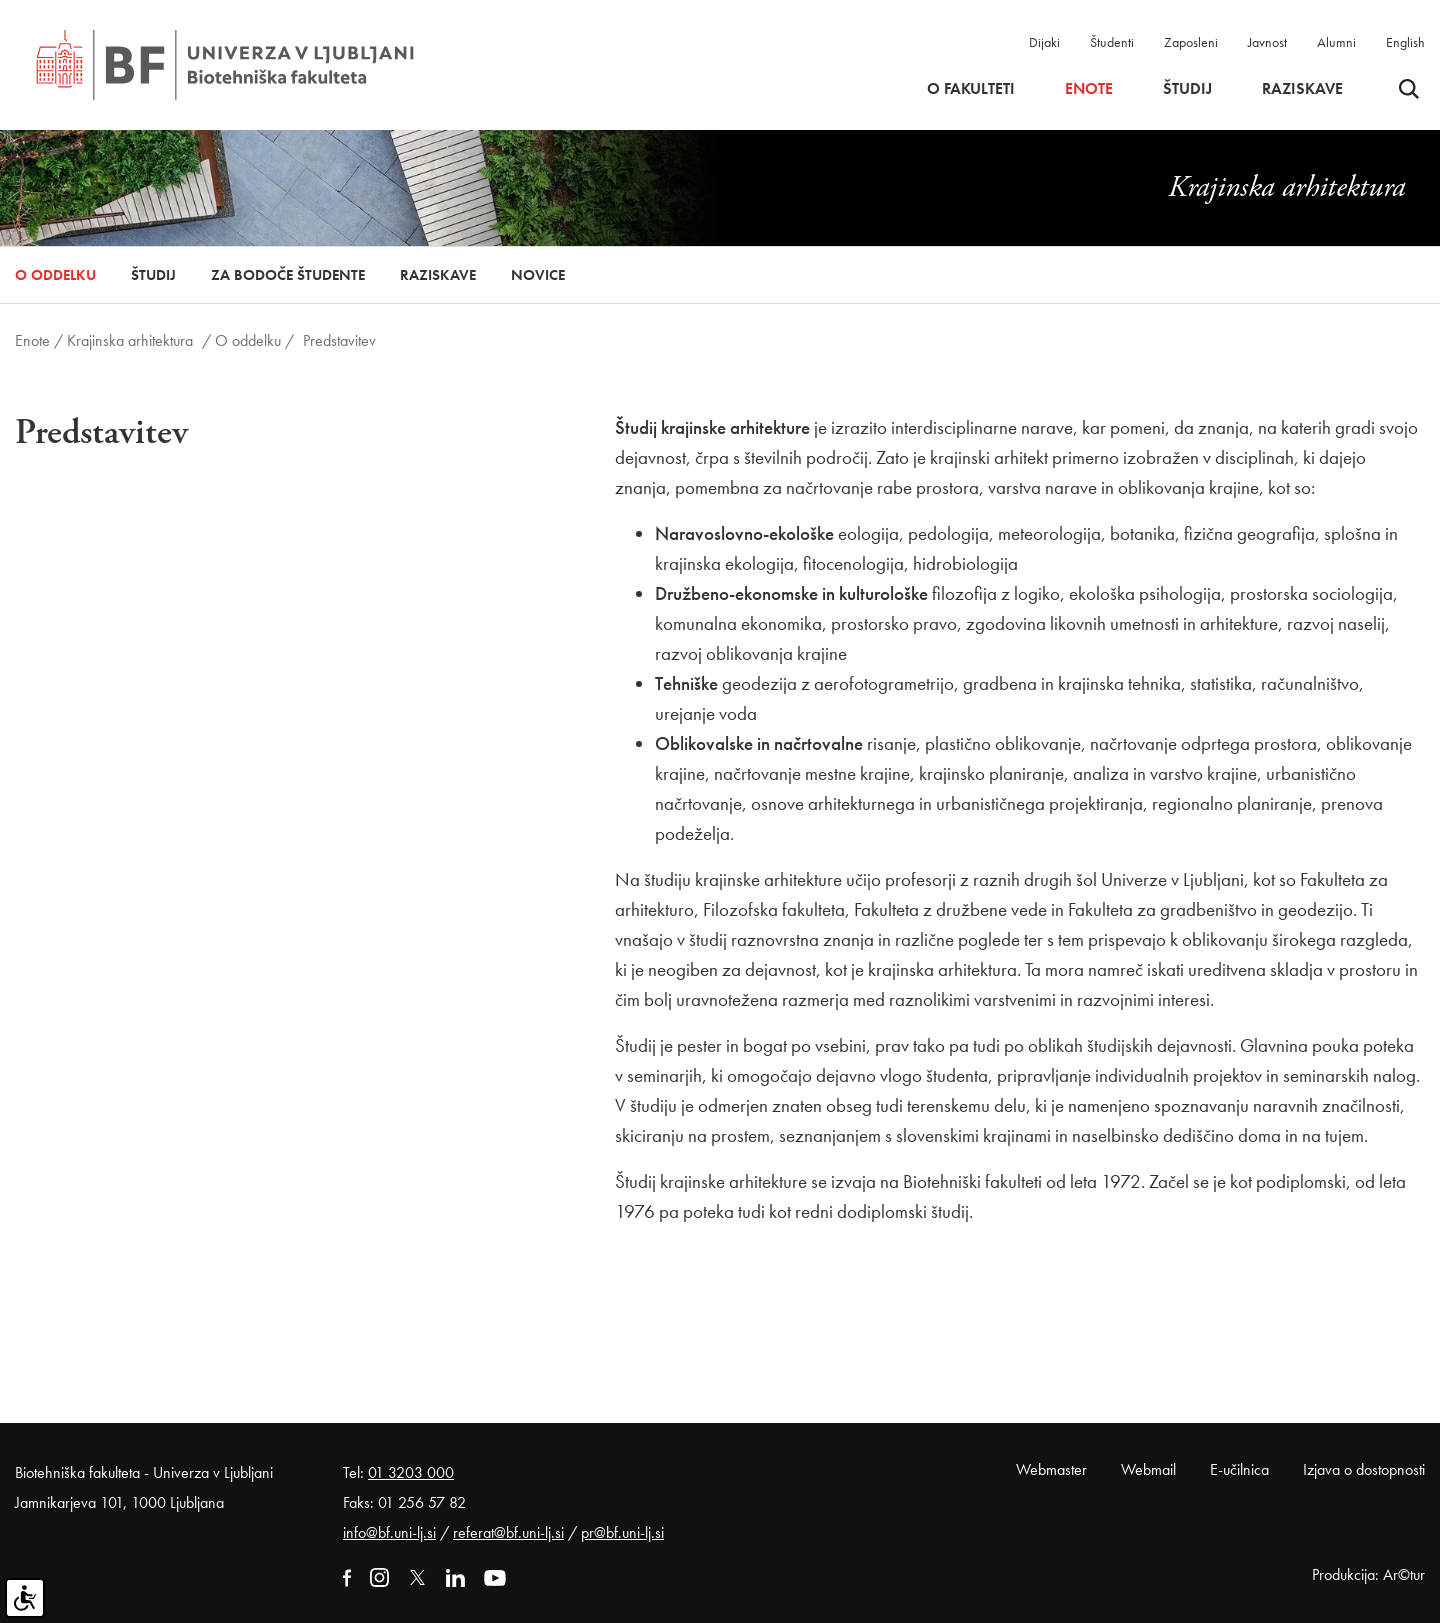 Image resolution: width=1440 pixels, height=1623 pixels. What do you see at coordinates (1368, 1574) in the screenshot?
I see `Produkcija: Ar©tur` at bounding box center [1368, 1574].